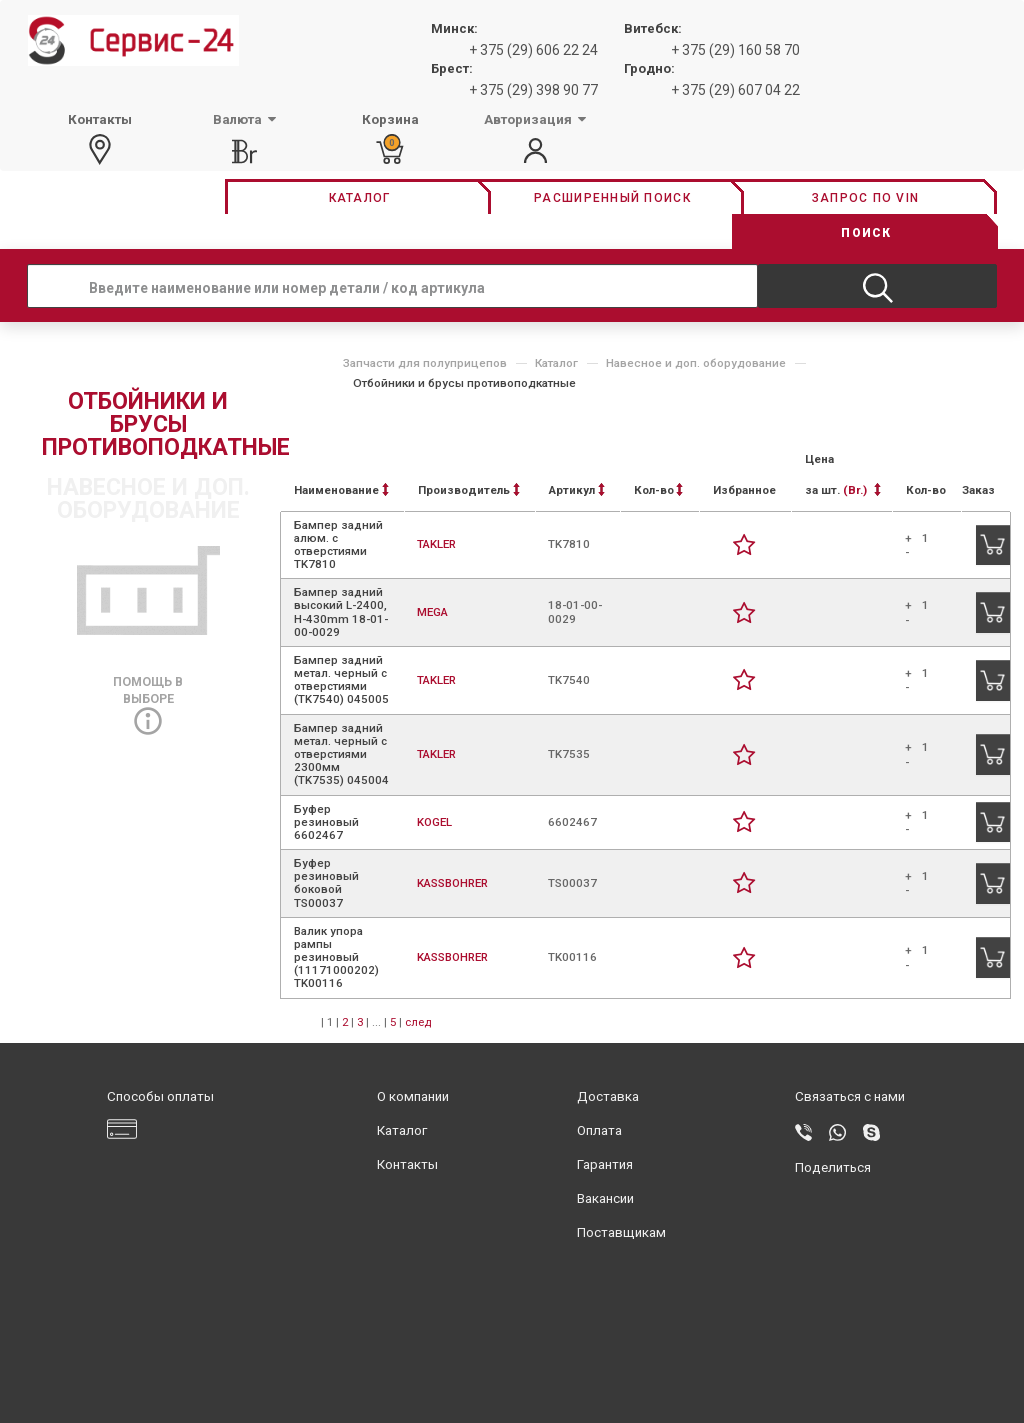 The height and width of the screenshot is (1423, 1024). I want to click on Каталог [button], so click(360, 198).